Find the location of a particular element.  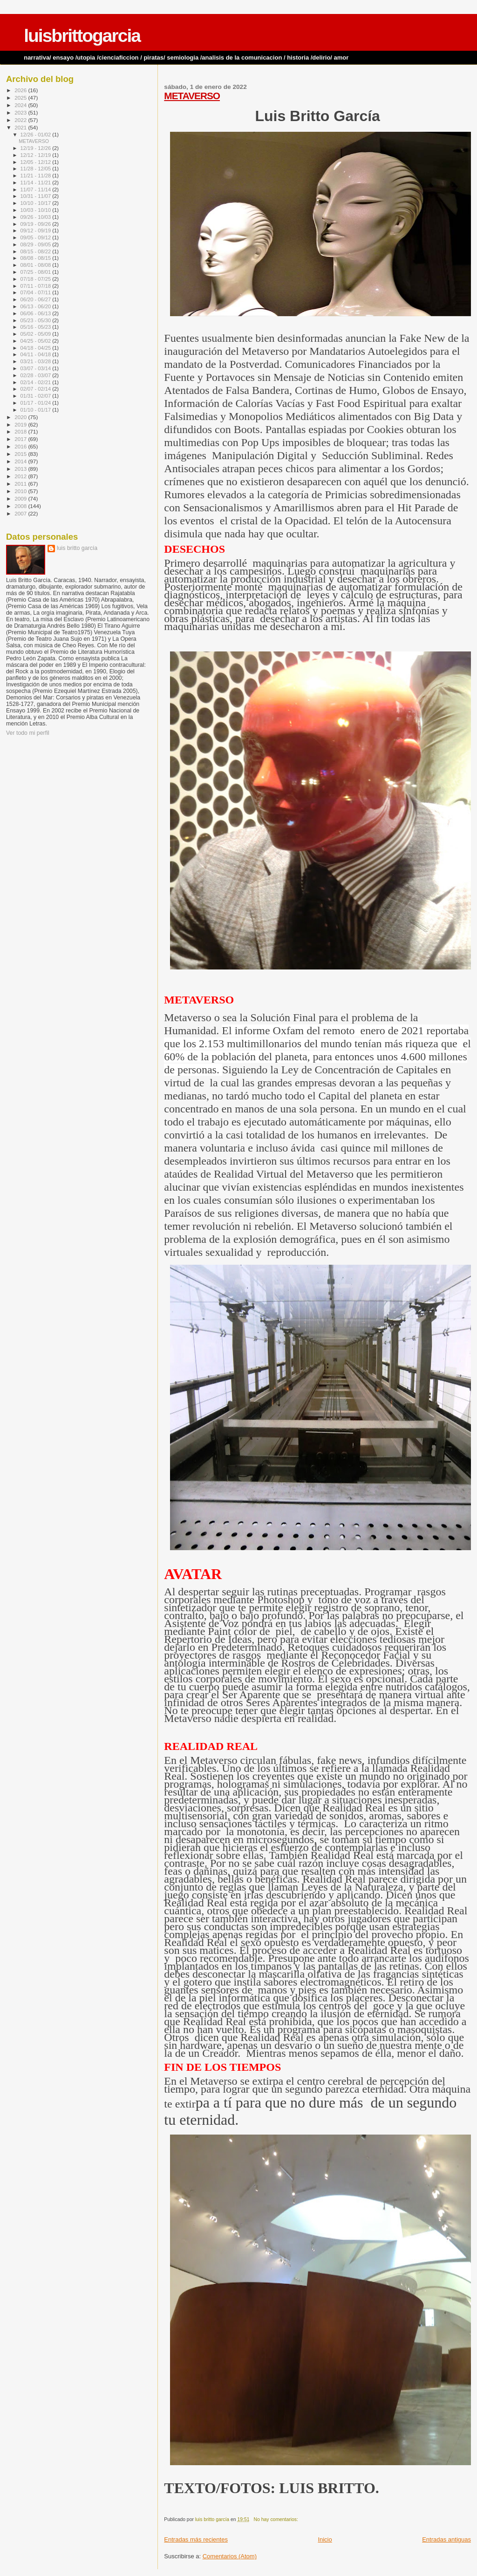

02/28 - 03/07 is located at coordinates (36, 375).